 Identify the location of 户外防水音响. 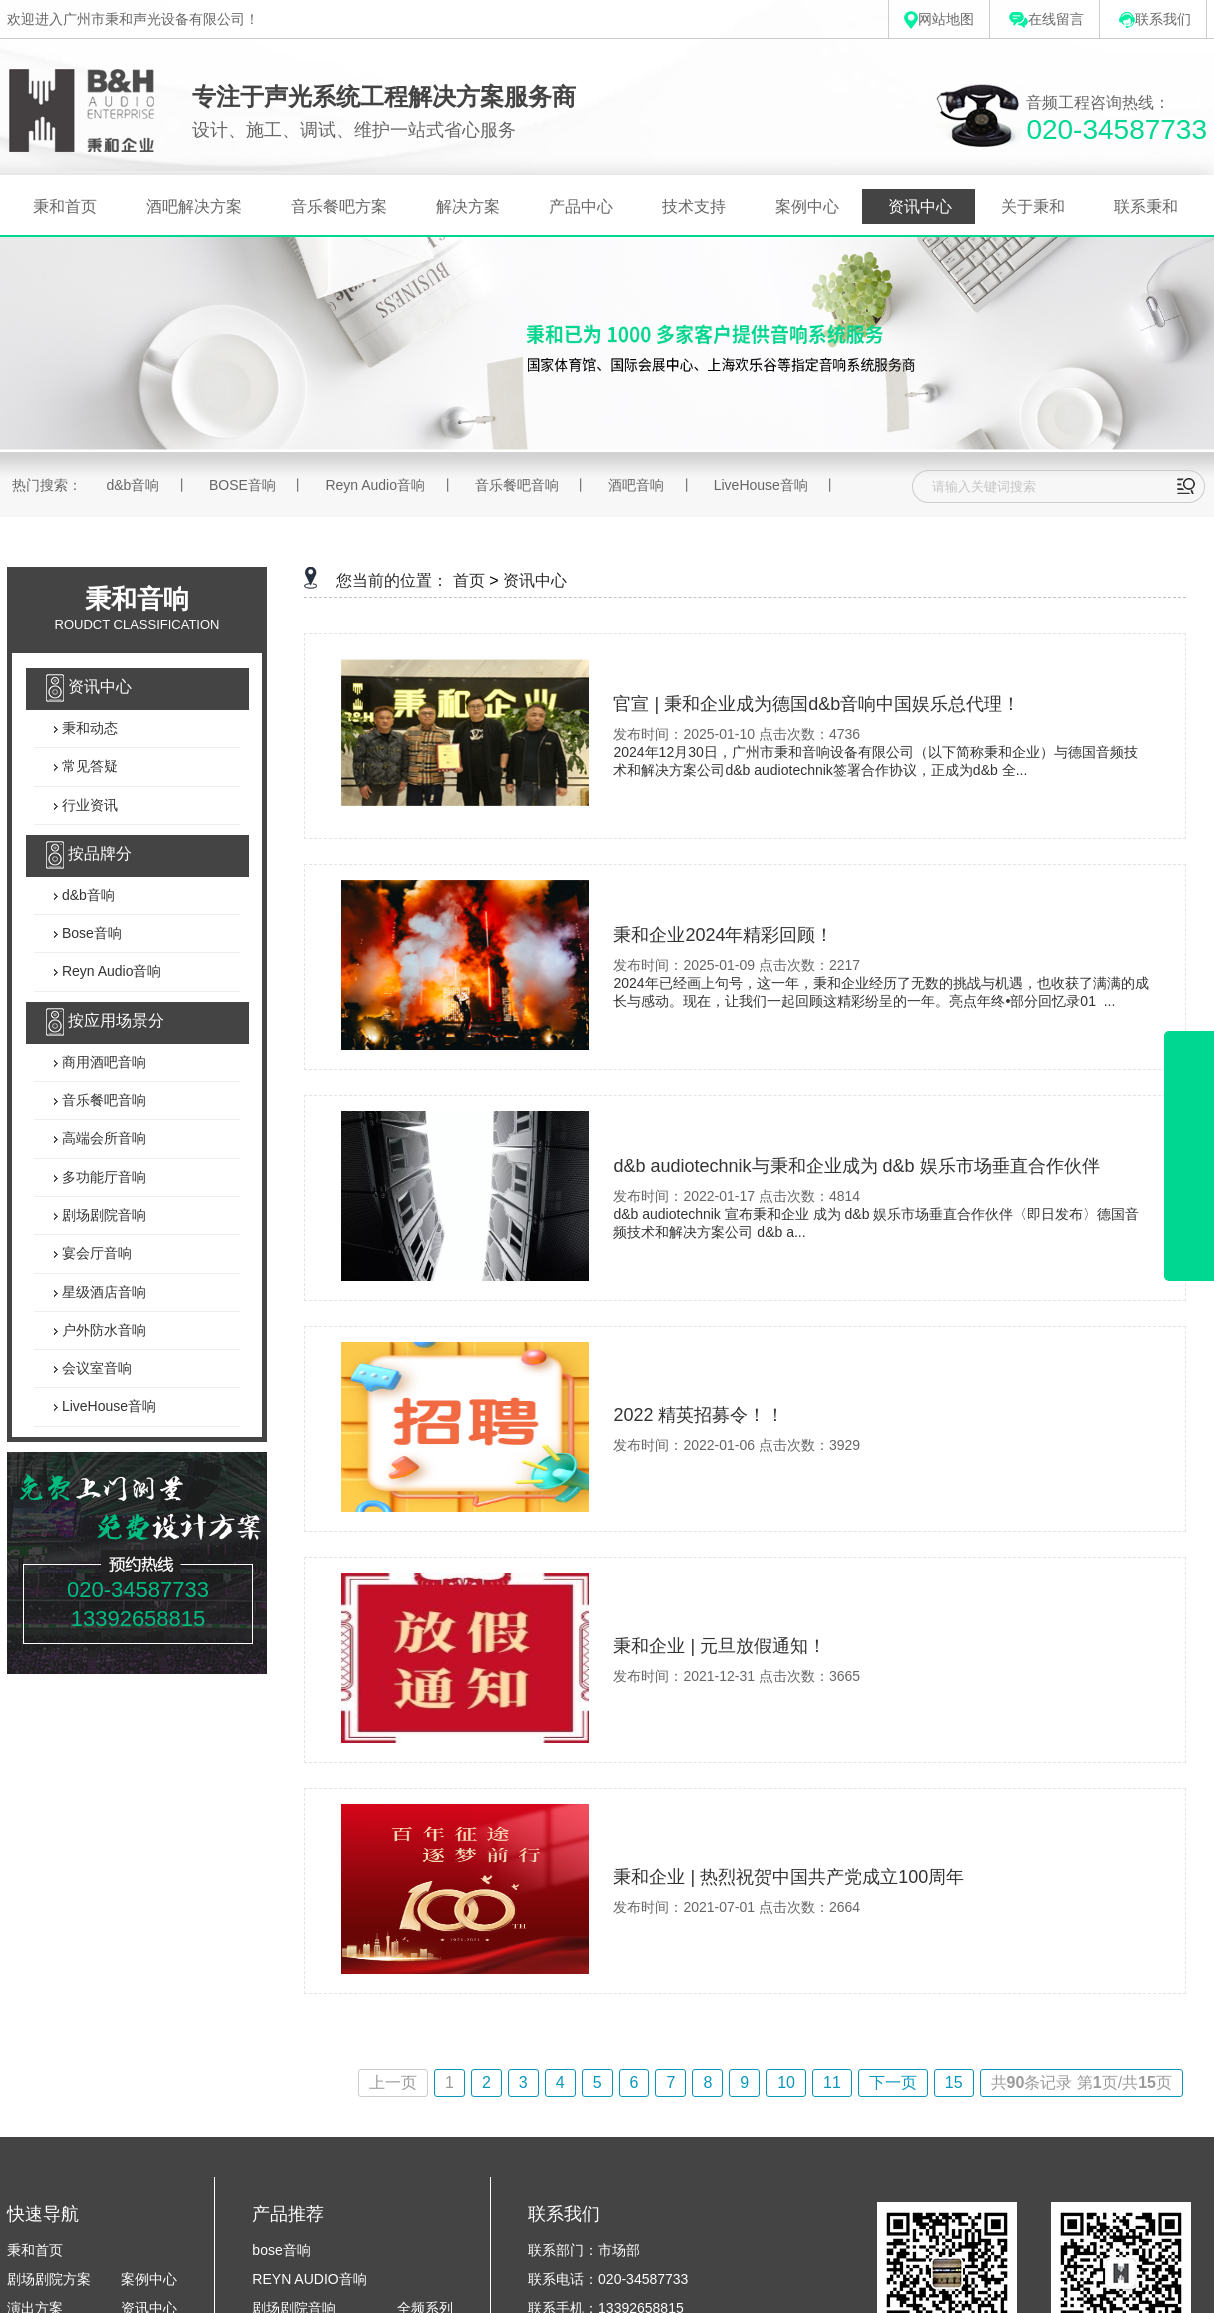
(102, 1330).